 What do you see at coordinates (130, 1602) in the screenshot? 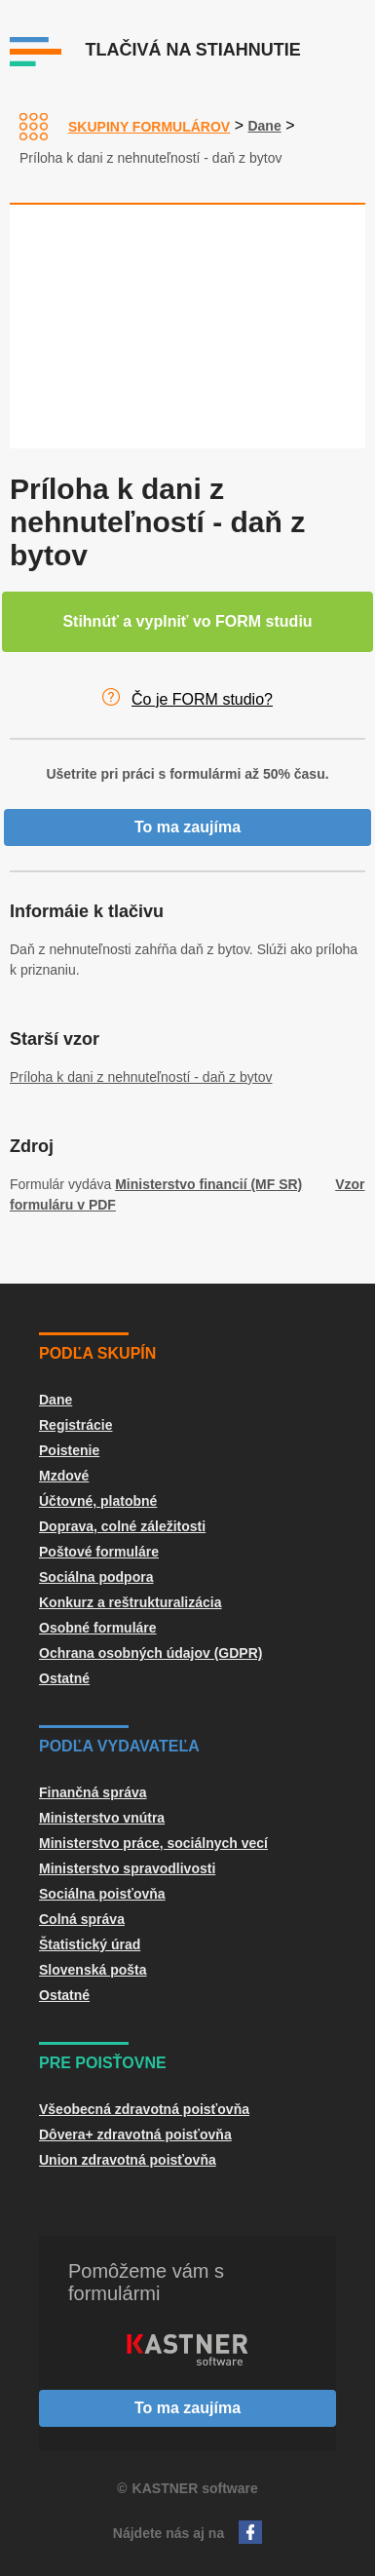
I see `Konkurz a reštrukturalizácia` at bounding box center [130, 1602].